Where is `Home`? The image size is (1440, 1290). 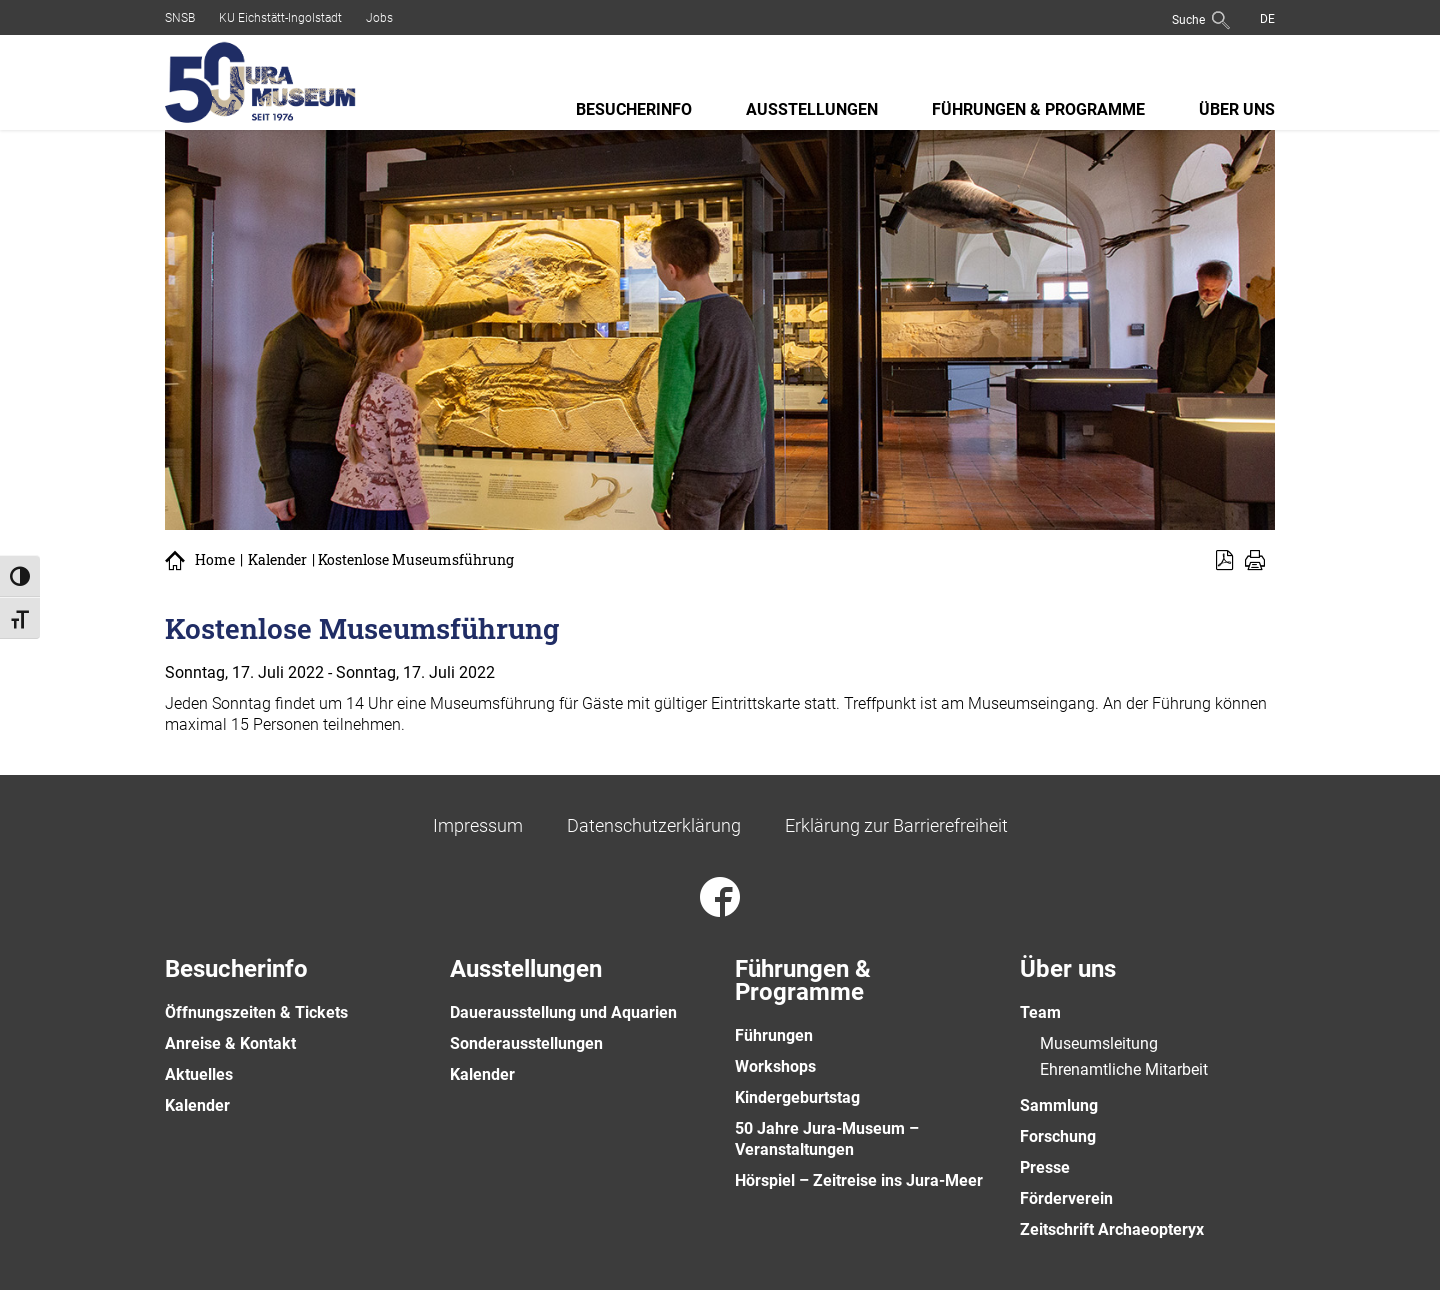
Home is located at coordinates (215, 560).